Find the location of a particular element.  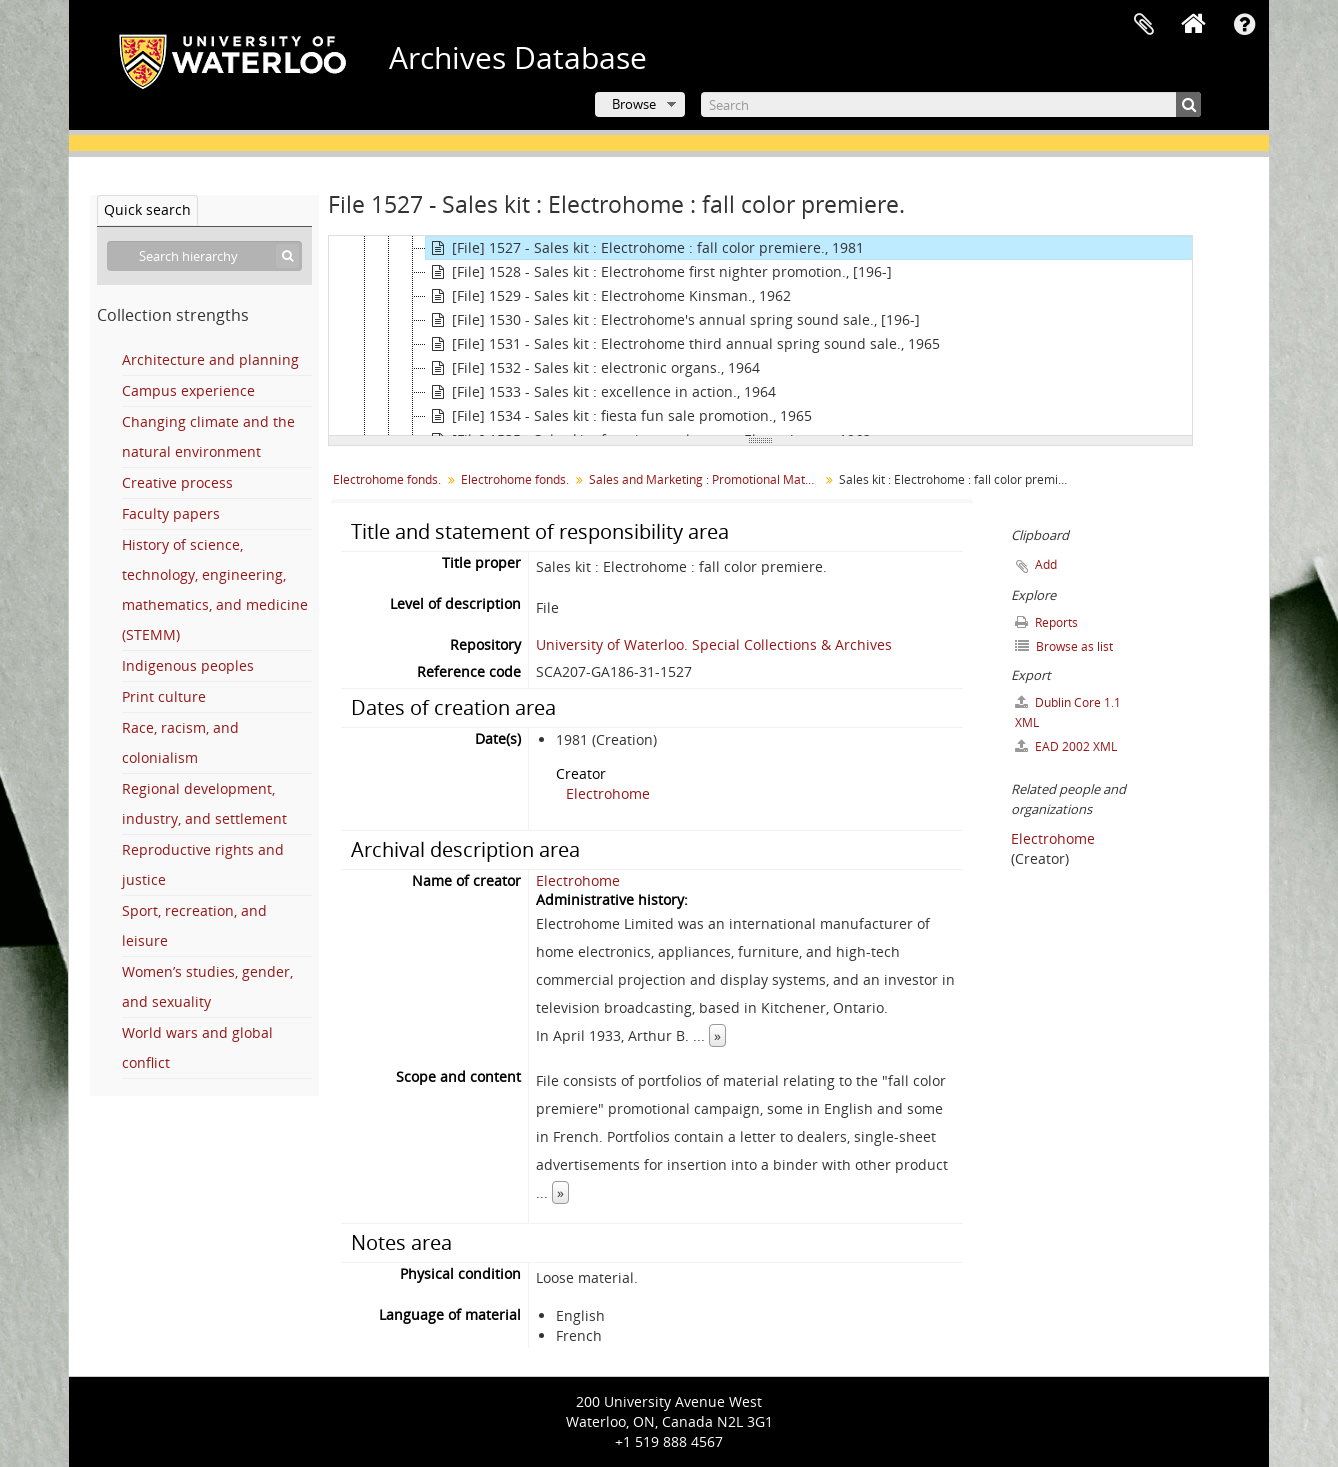

Clipboard is located at coordinates (1144, 25).